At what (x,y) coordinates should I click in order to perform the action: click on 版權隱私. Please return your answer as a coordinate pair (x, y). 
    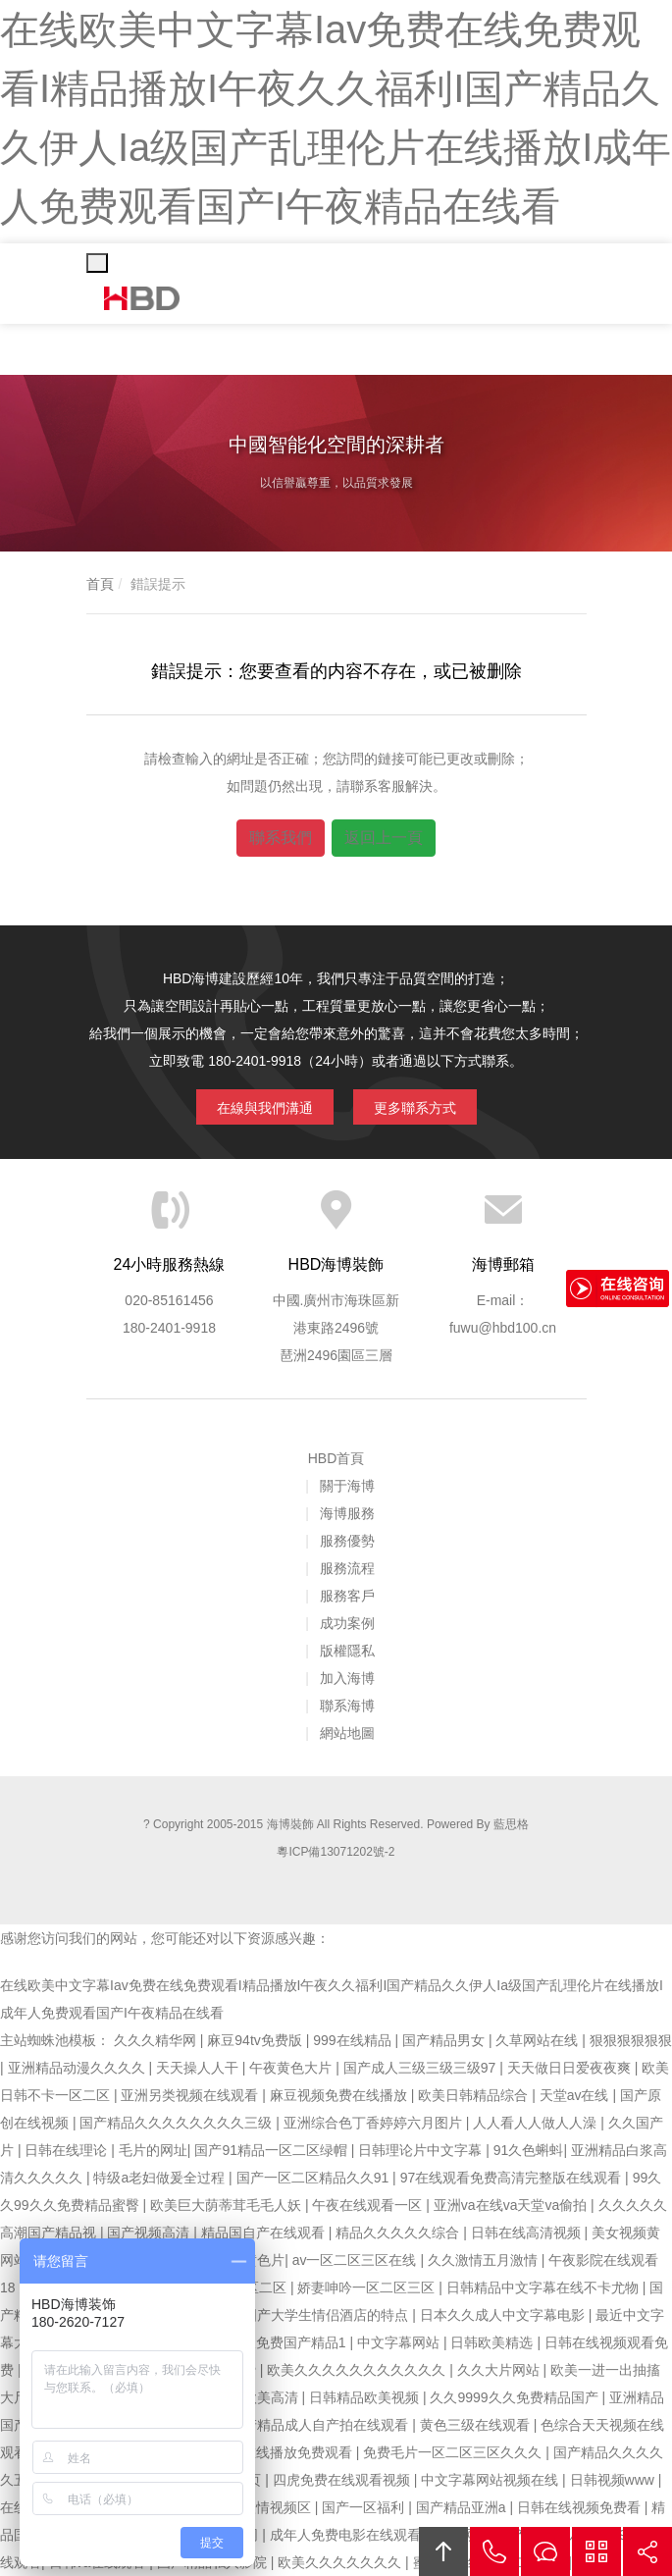
    Looking at the image, I should click on (347, 1650).